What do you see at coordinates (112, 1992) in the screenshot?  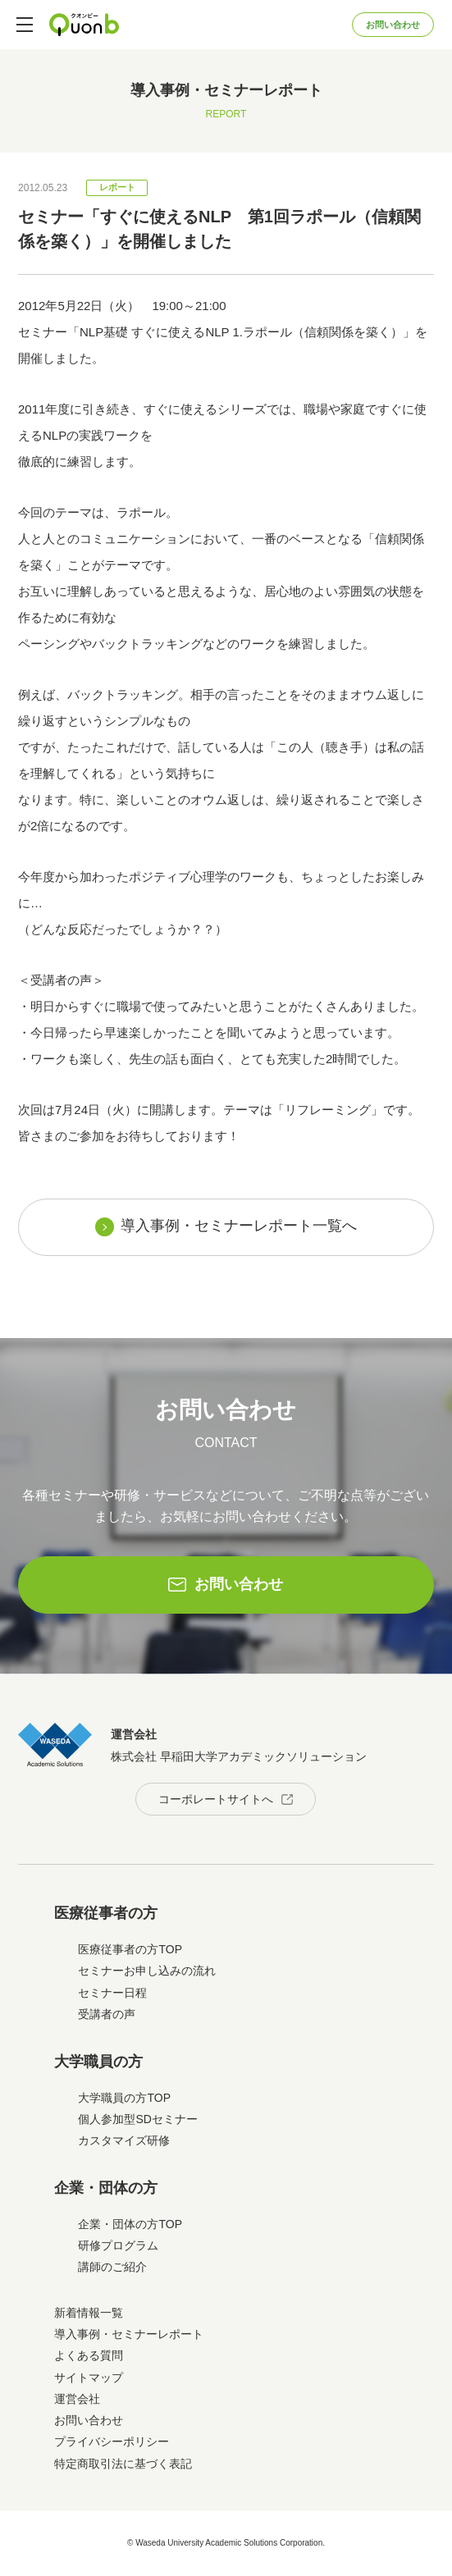 I see `セミナー日程` at bounding box center [112, 1992].